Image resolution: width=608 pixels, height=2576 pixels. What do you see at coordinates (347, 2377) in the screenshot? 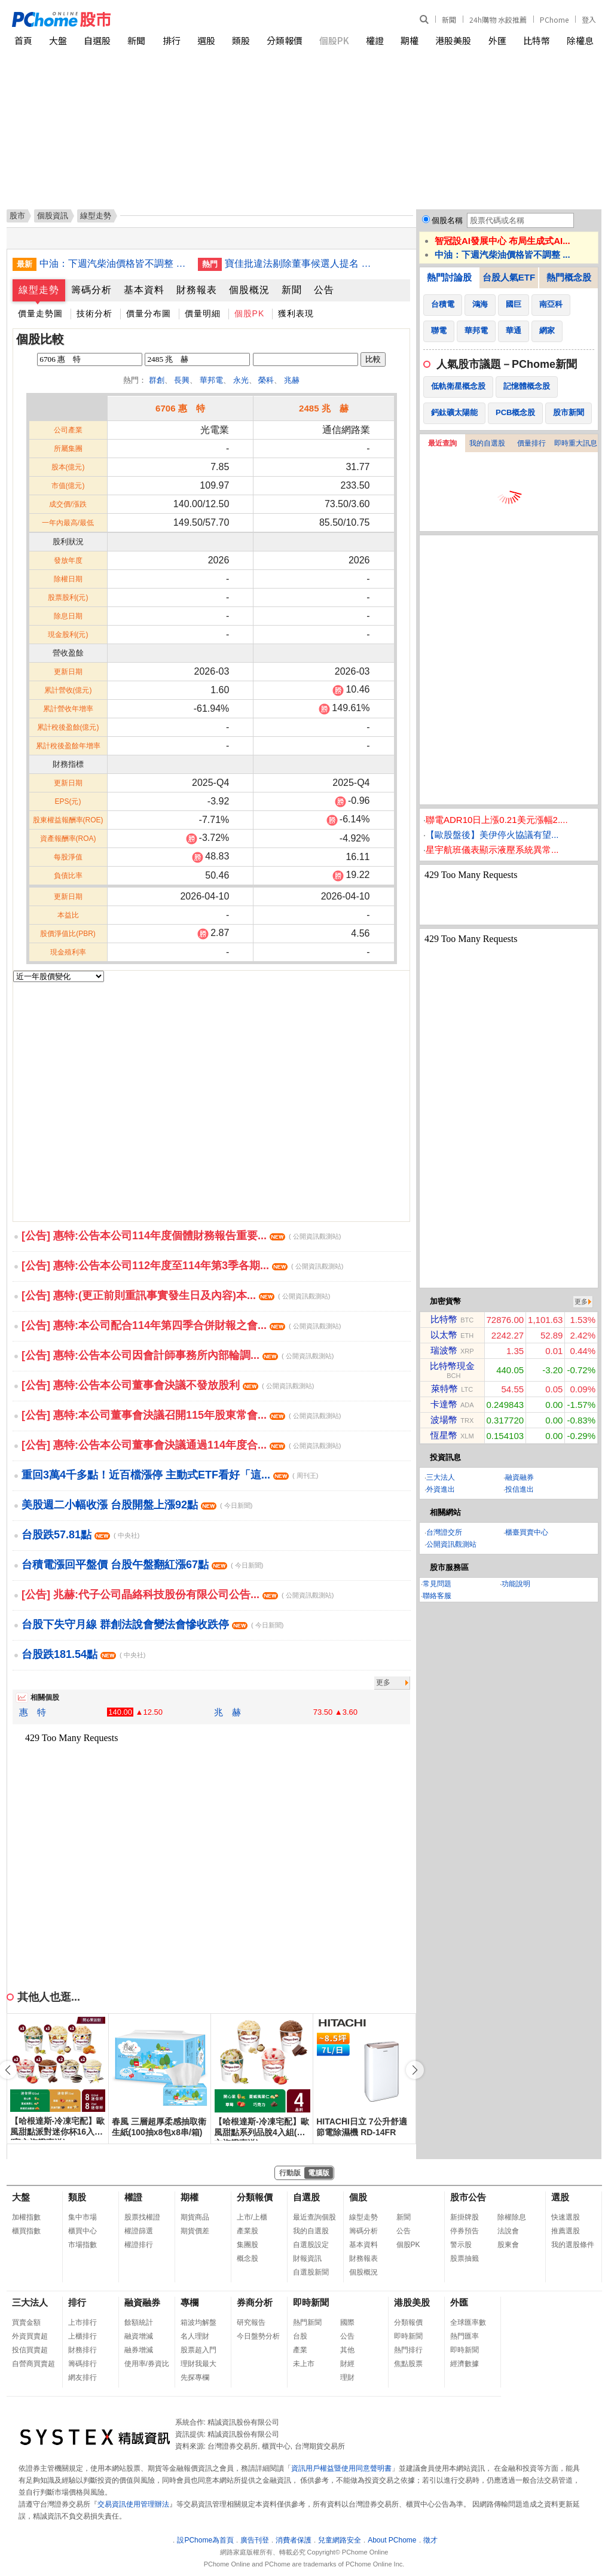
I see `理財` at bounding box center [347, 2377].